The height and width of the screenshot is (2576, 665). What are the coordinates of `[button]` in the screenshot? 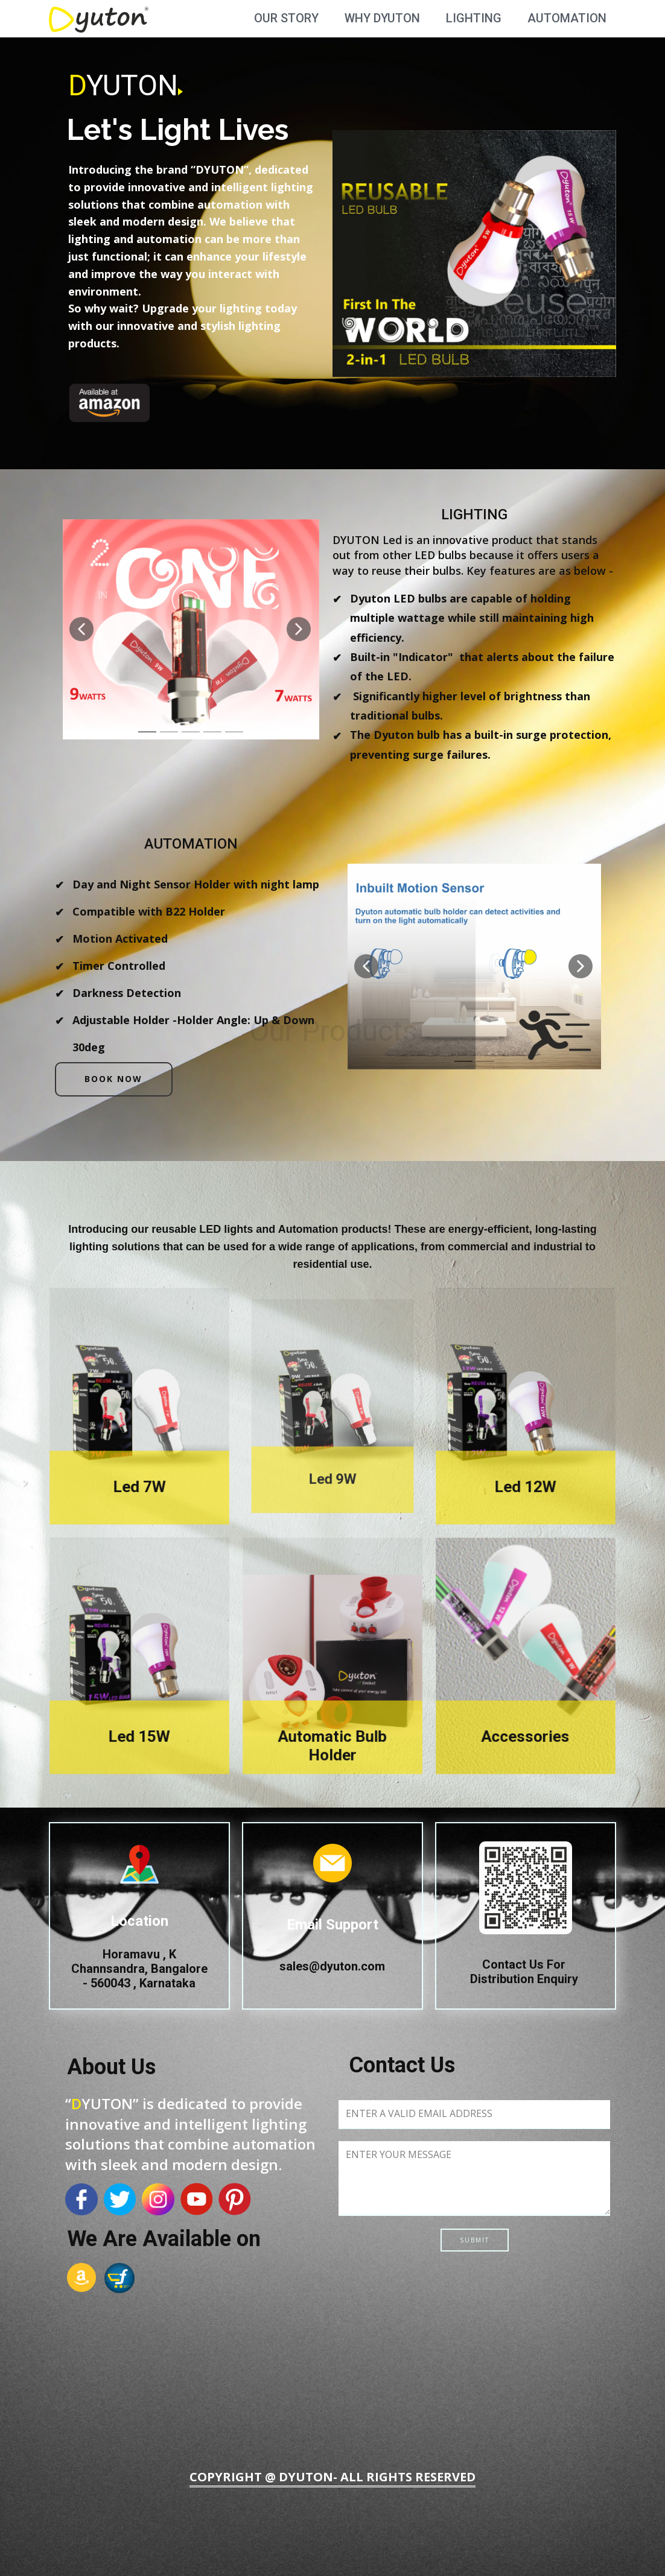 It's located at (81, 629).